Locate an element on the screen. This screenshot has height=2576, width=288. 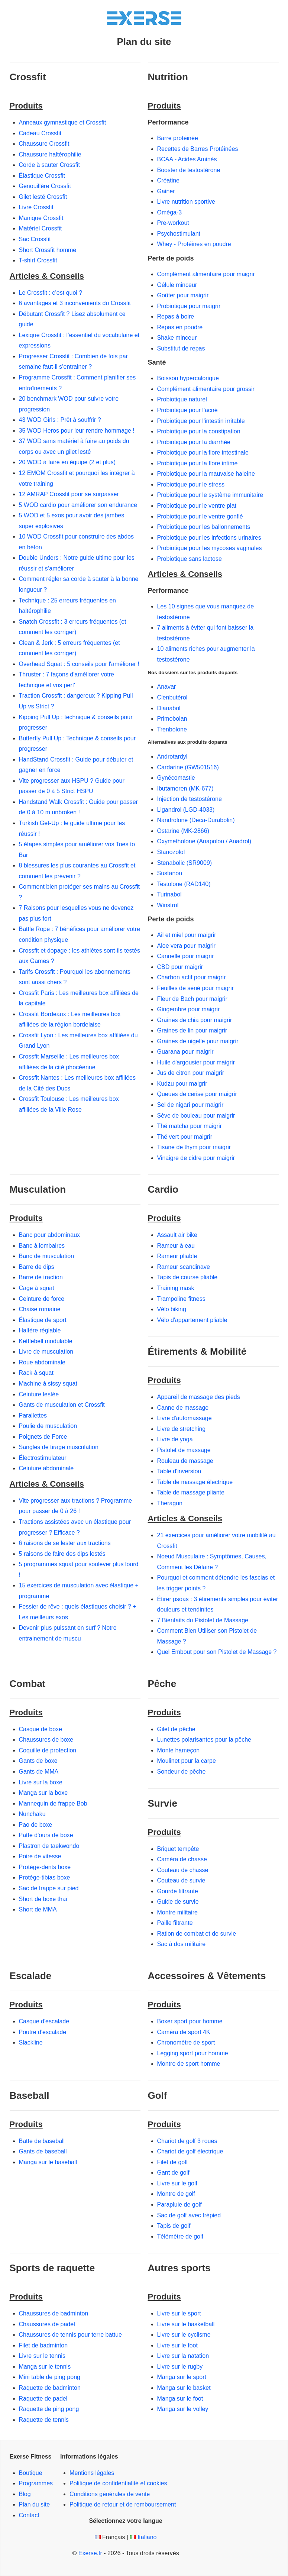
Clenbutérol is located at coordinates (172, 697).